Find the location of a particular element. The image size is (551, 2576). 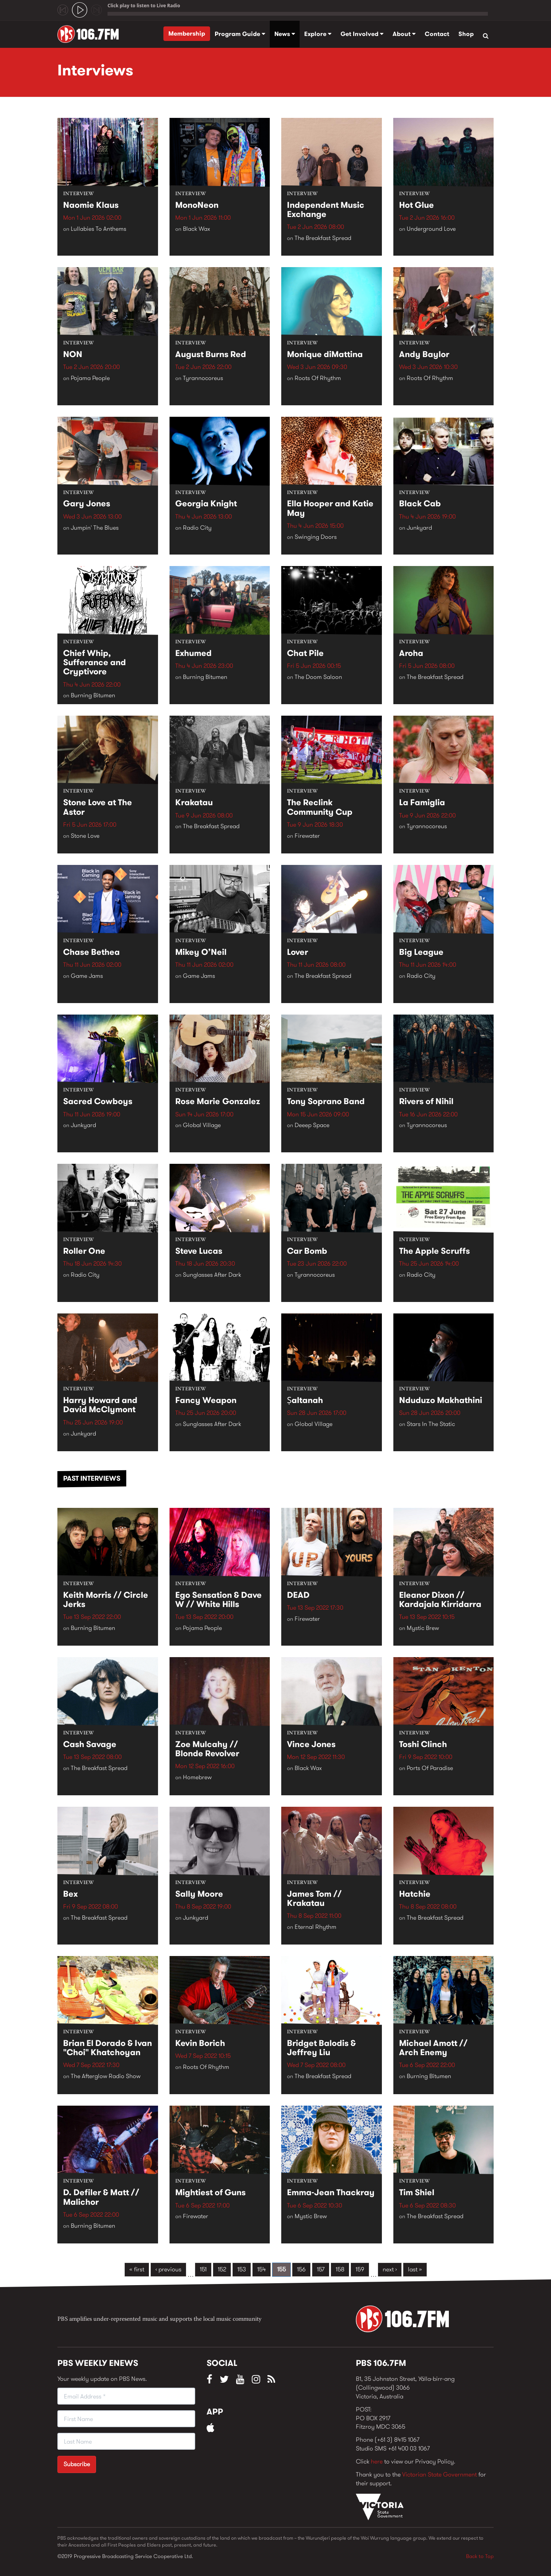

Lullabies To Anthems is located at coordinates (98, 228).